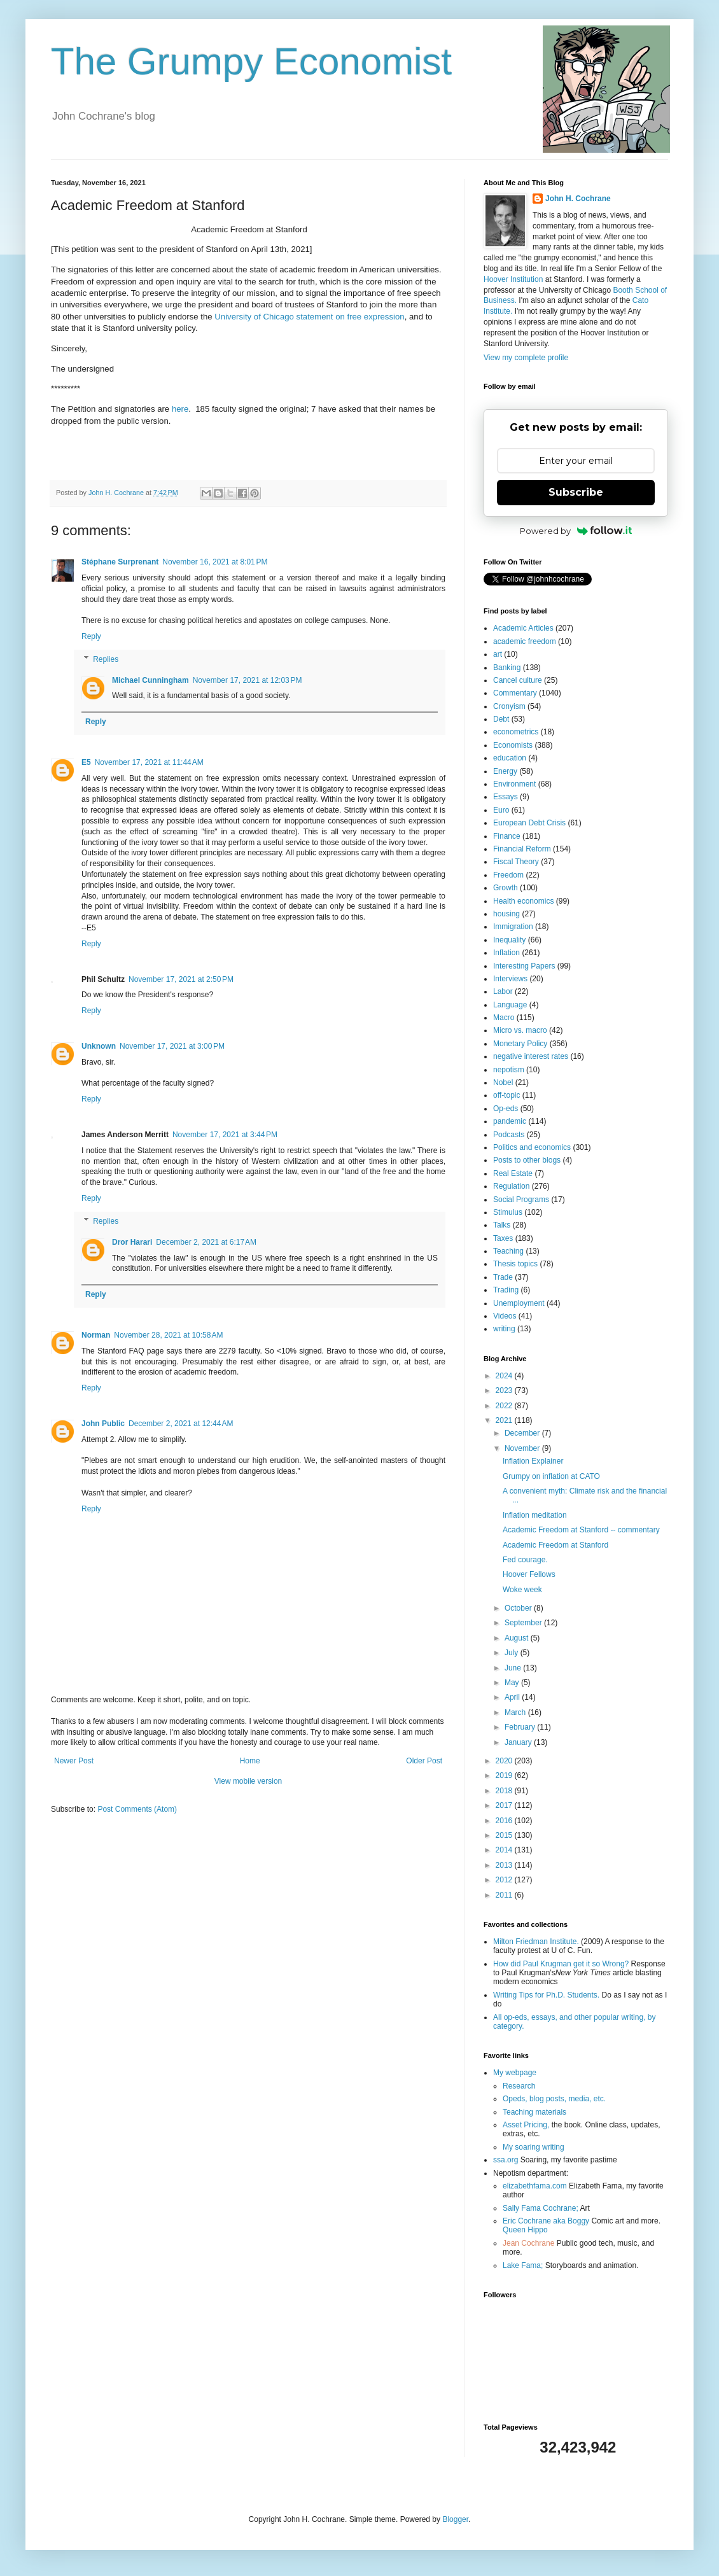  What do you see at coordinates (506, 836) in the screenshot?
I see `Finance` at bounding box center [506, 836].